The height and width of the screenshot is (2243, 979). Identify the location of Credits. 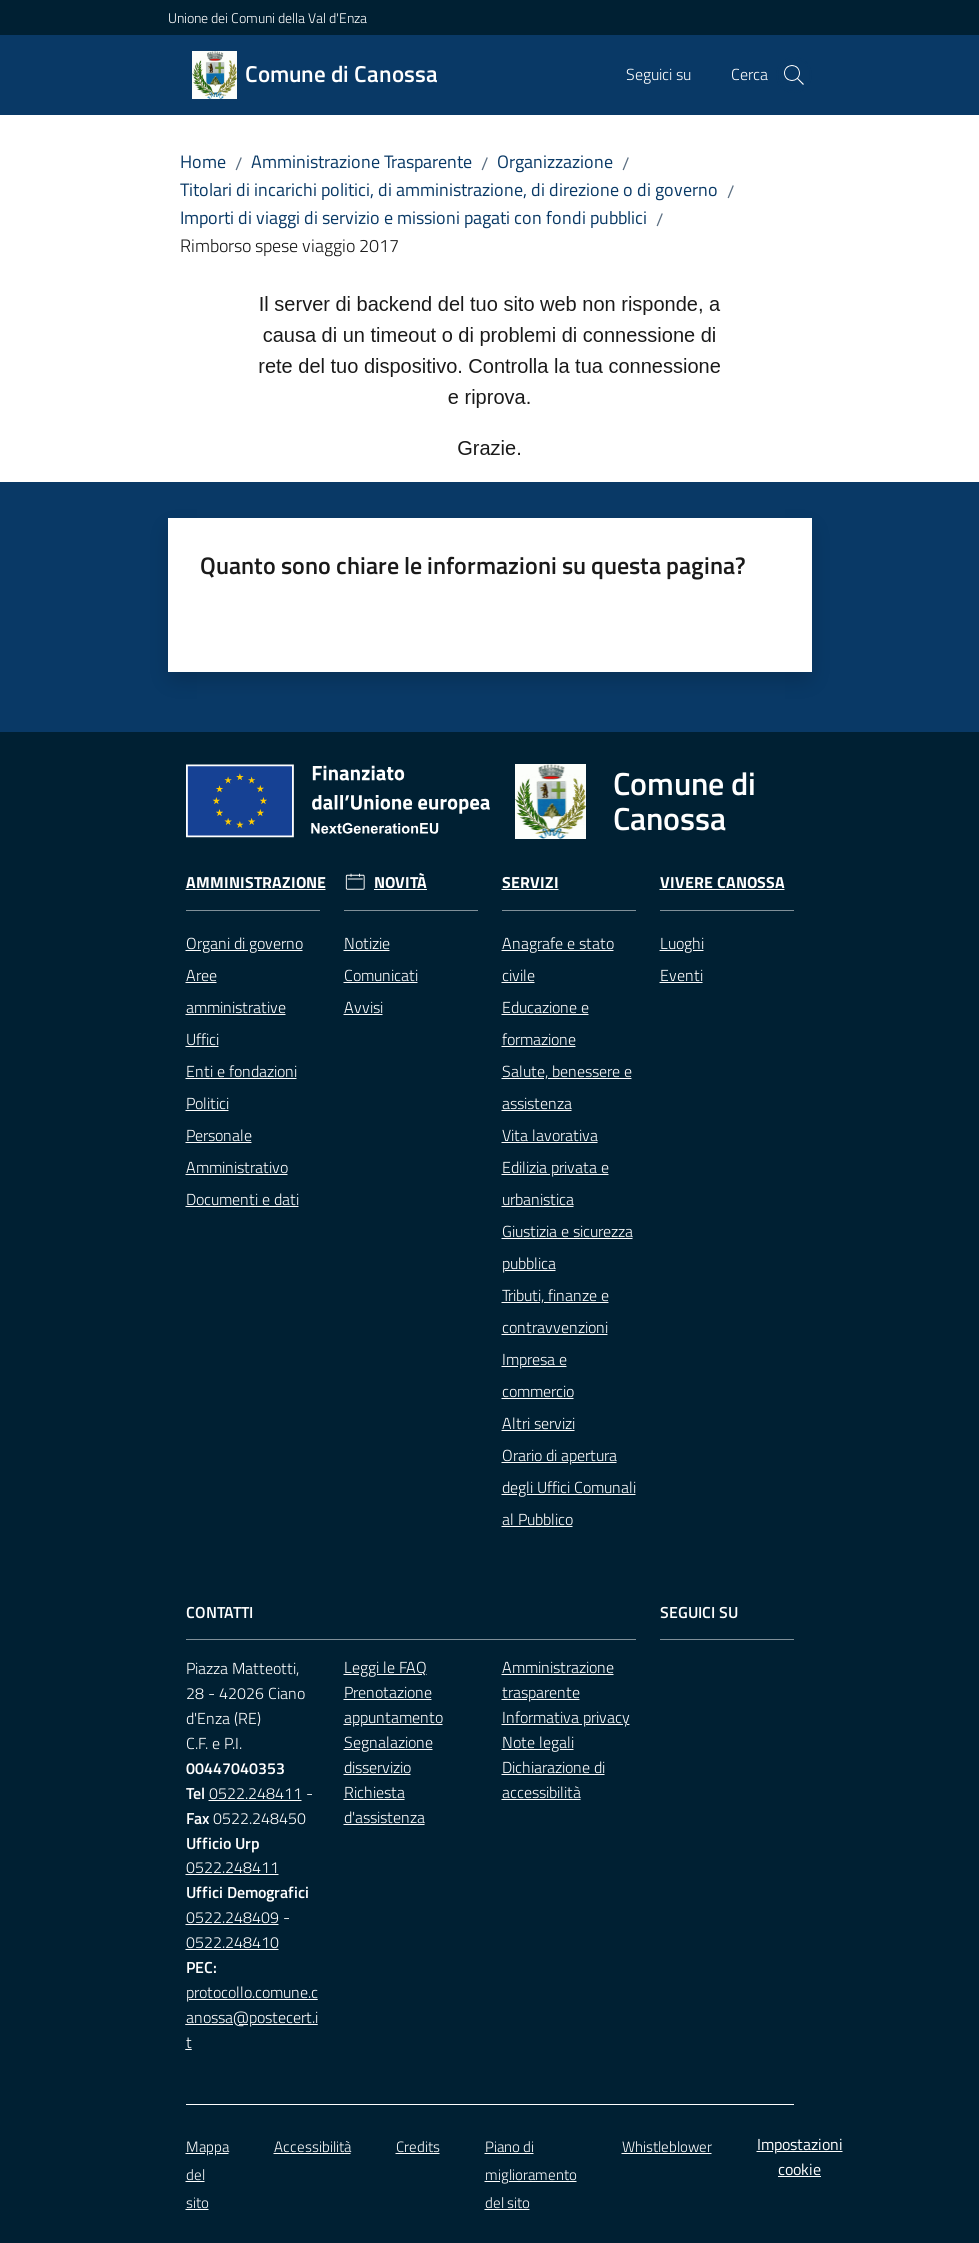
(418, 2146).